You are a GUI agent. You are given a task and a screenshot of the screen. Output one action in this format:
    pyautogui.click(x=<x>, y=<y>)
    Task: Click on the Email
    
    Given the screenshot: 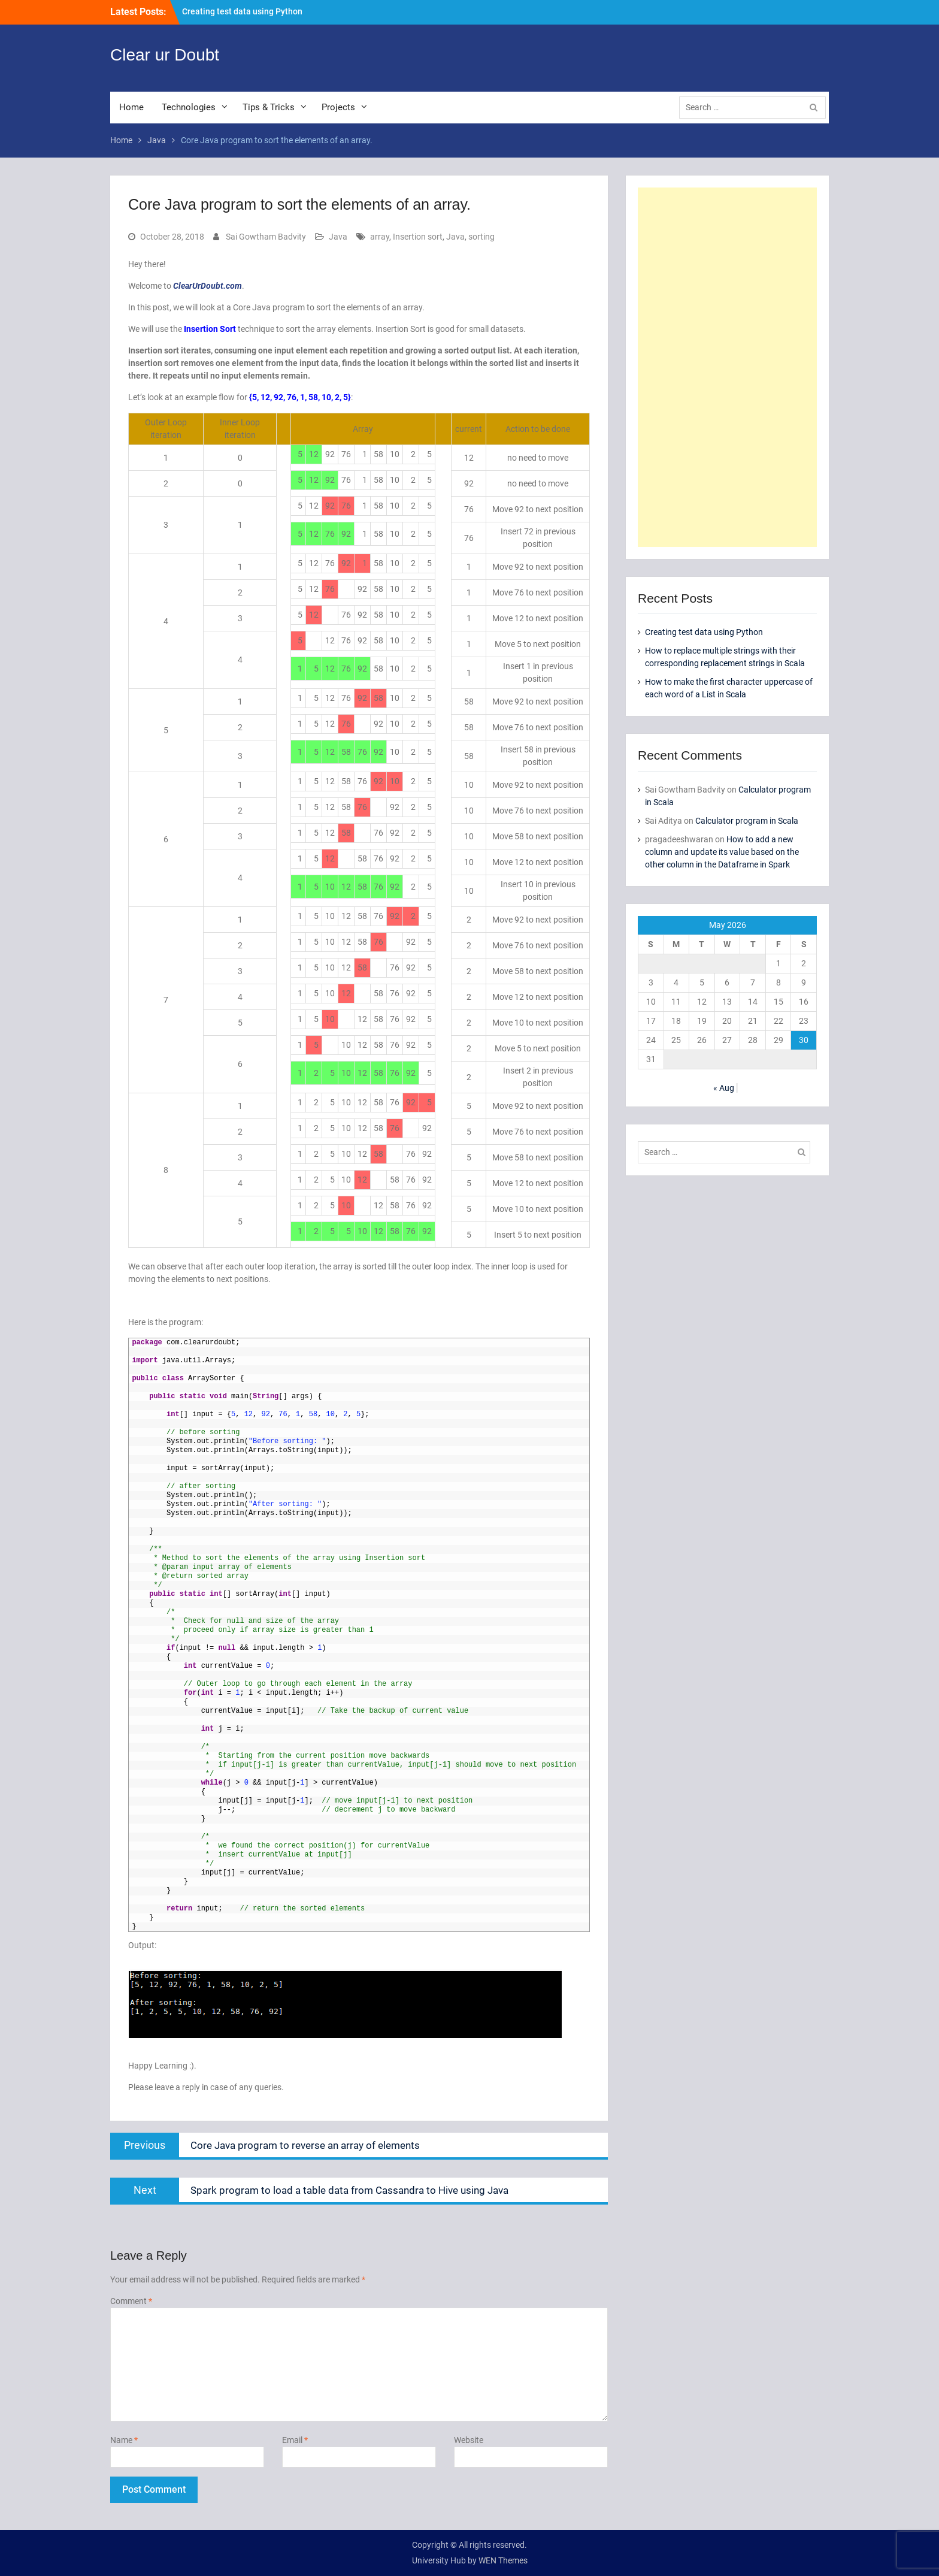 What is the action you would take?
    pyautogui.click(x=295, y=2440)
    